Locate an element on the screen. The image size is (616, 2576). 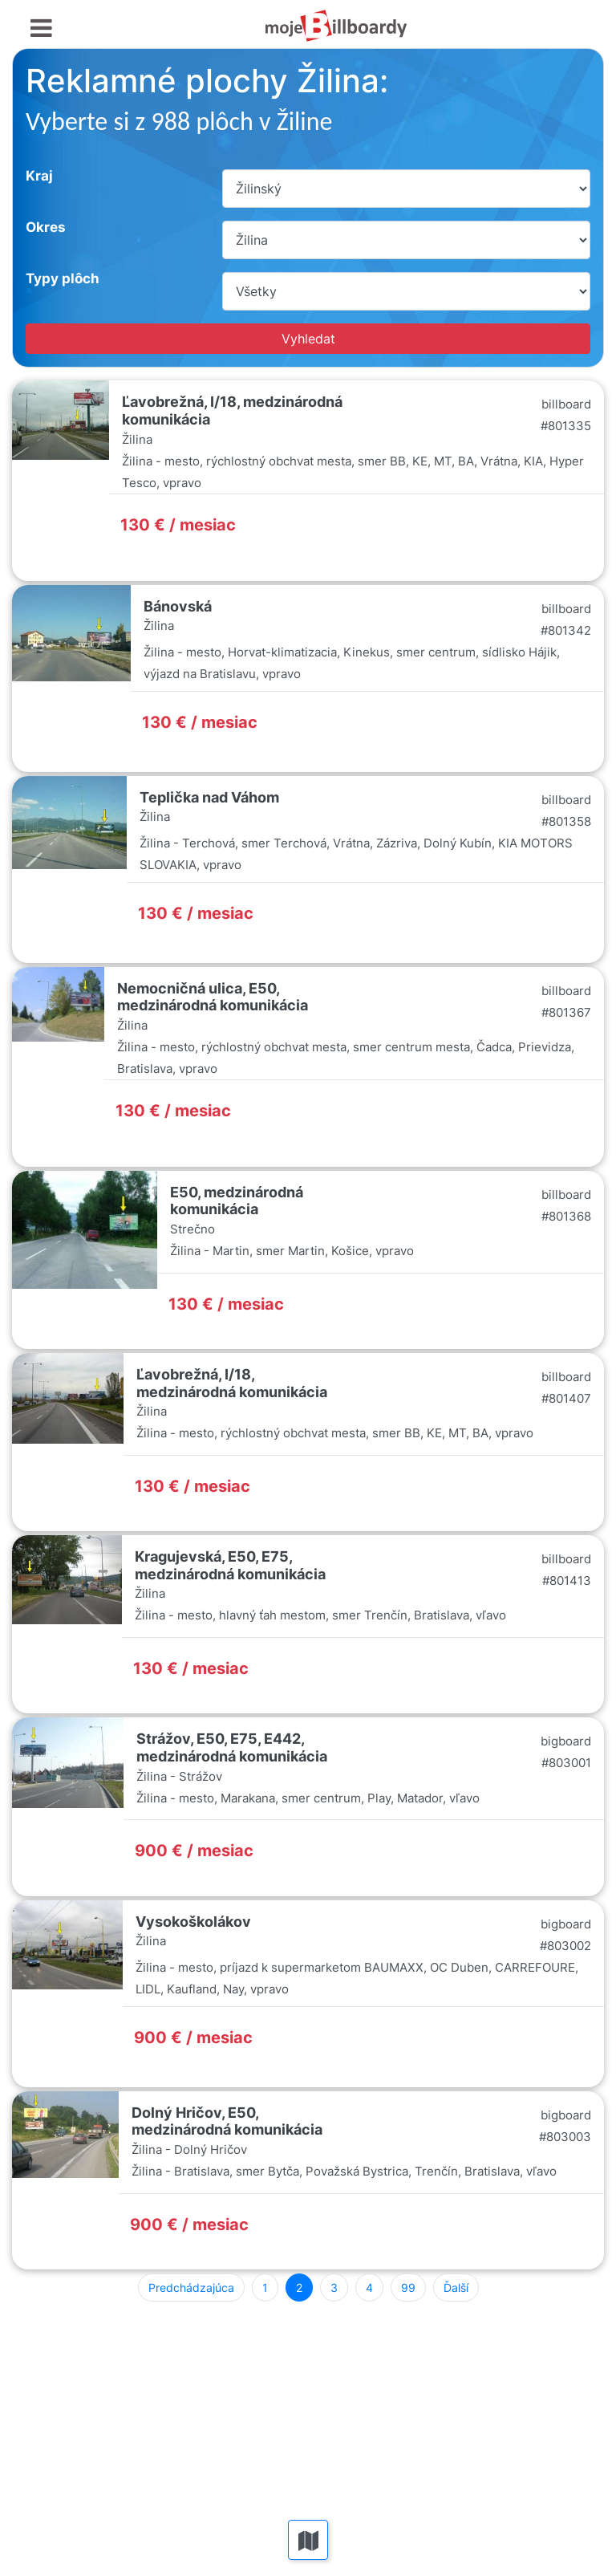
Bánovská is located at coordinates (178, 606).